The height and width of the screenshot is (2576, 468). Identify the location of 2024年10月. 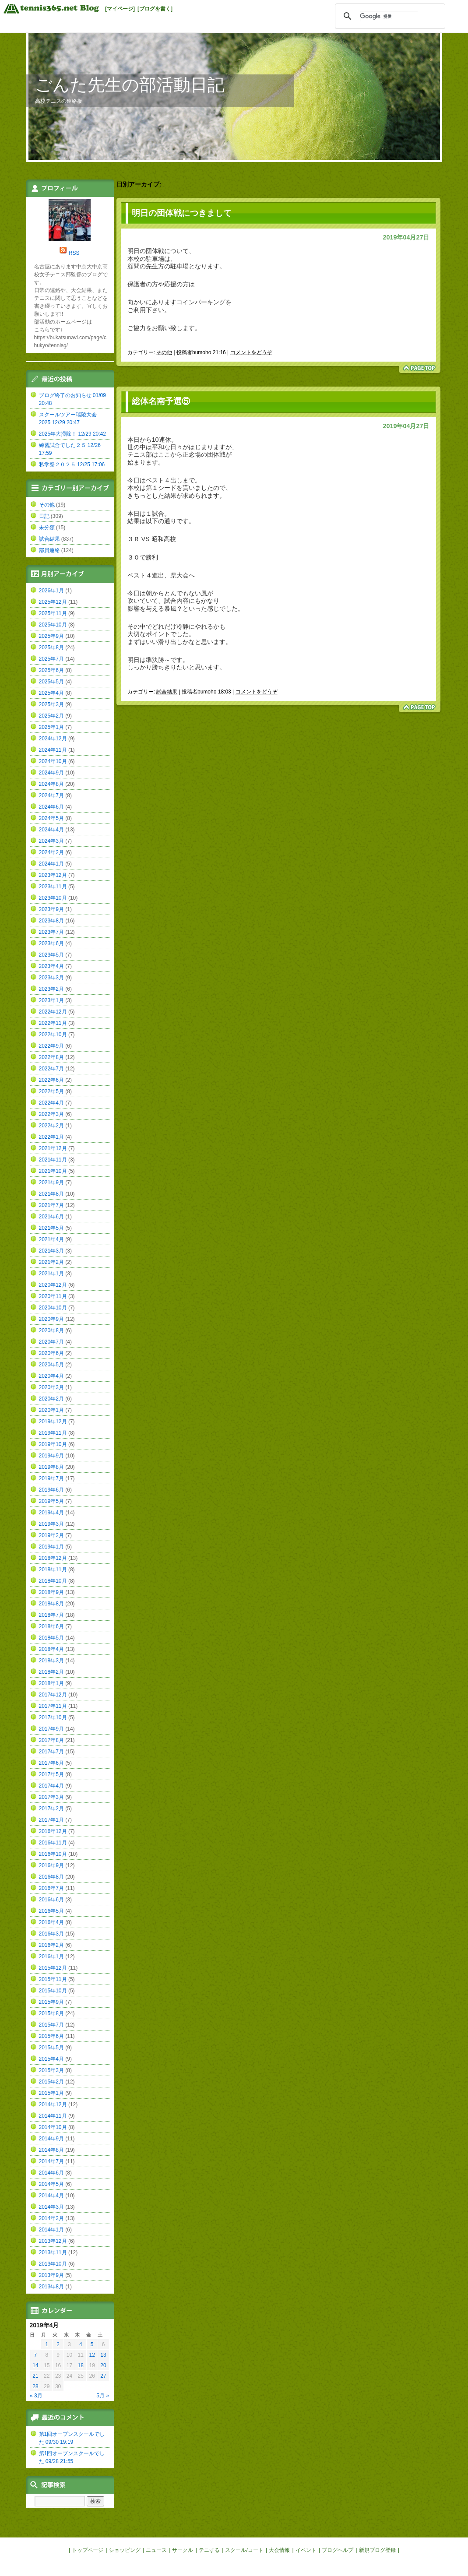
(53, 761).